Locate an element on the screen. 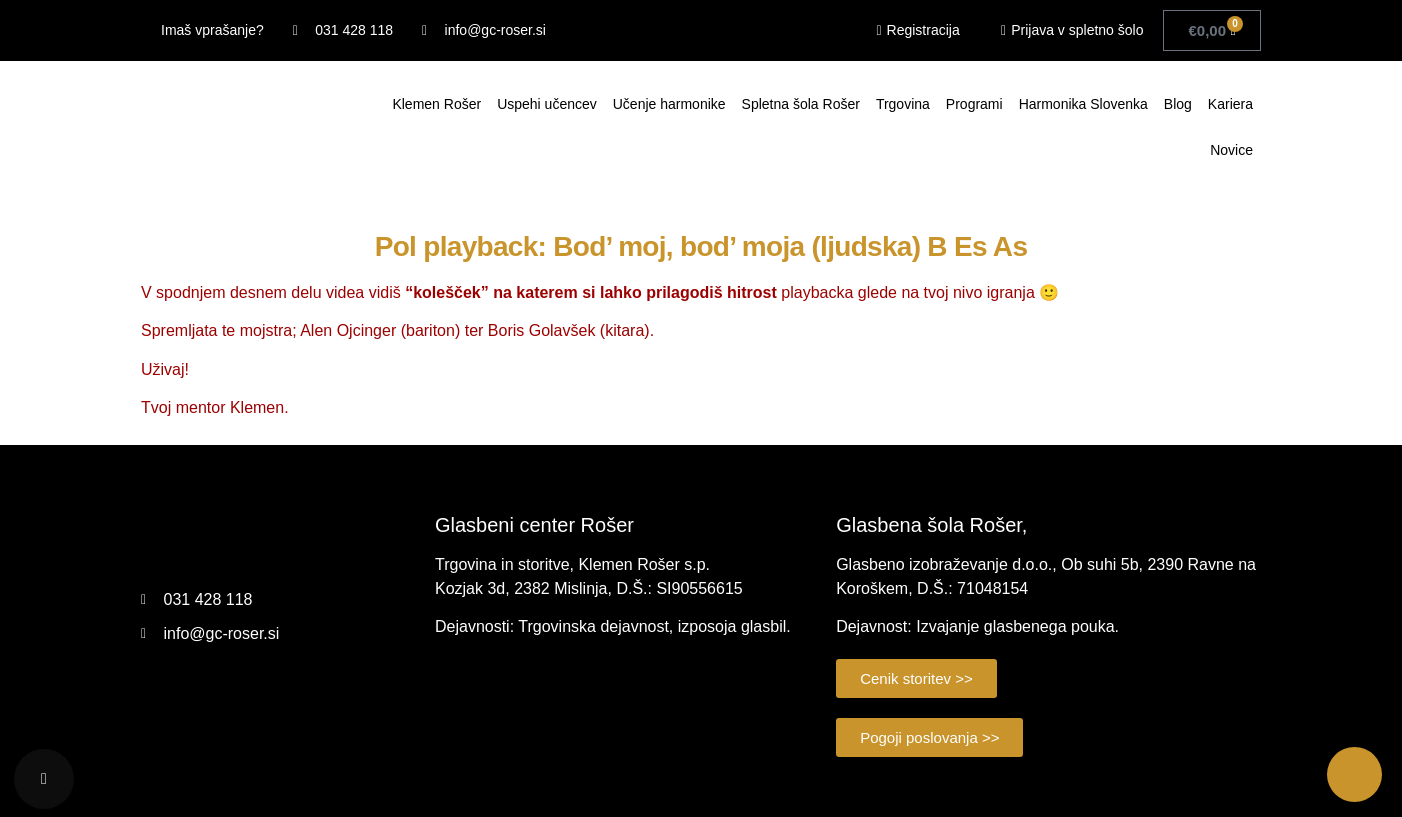 The image size is (1402, 817). Harmonika Slovenka is located at coordinates (1083, 104).